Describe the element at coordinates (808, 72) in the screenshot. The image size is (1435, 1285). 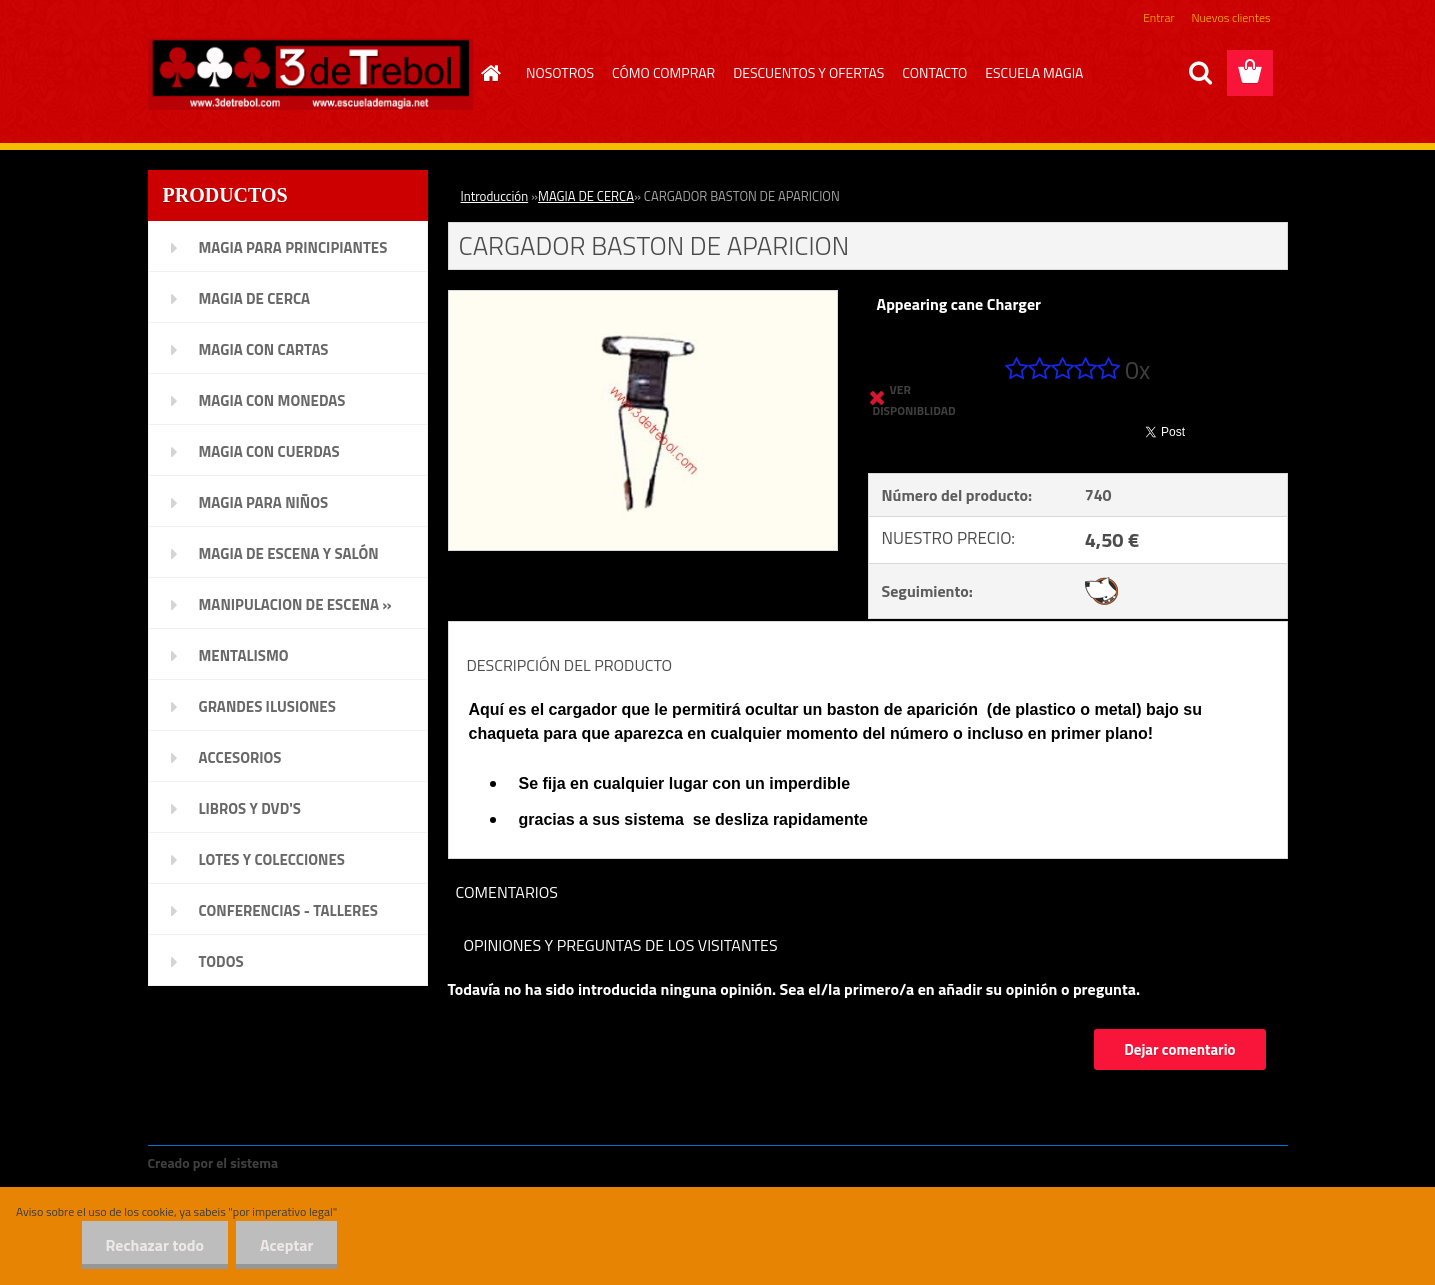
I see `DESCUENTOS Y OFERTAS` at that location.